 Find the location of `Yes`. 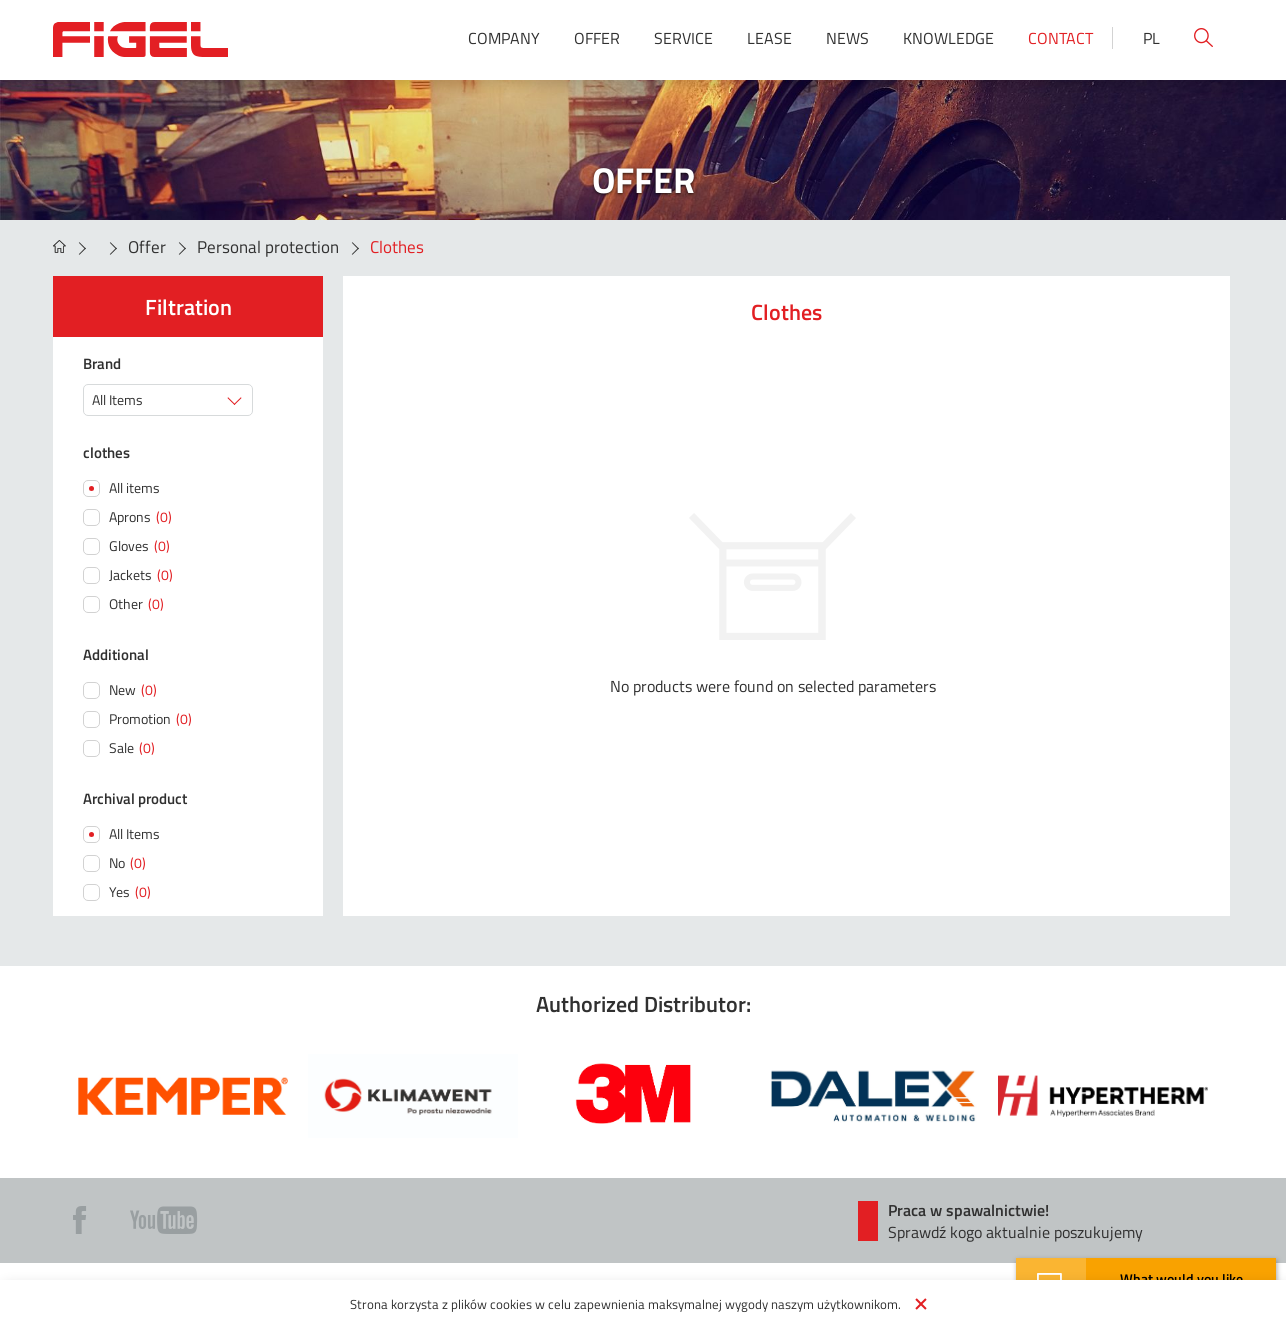

Yes is located at coordinates (130, 891).